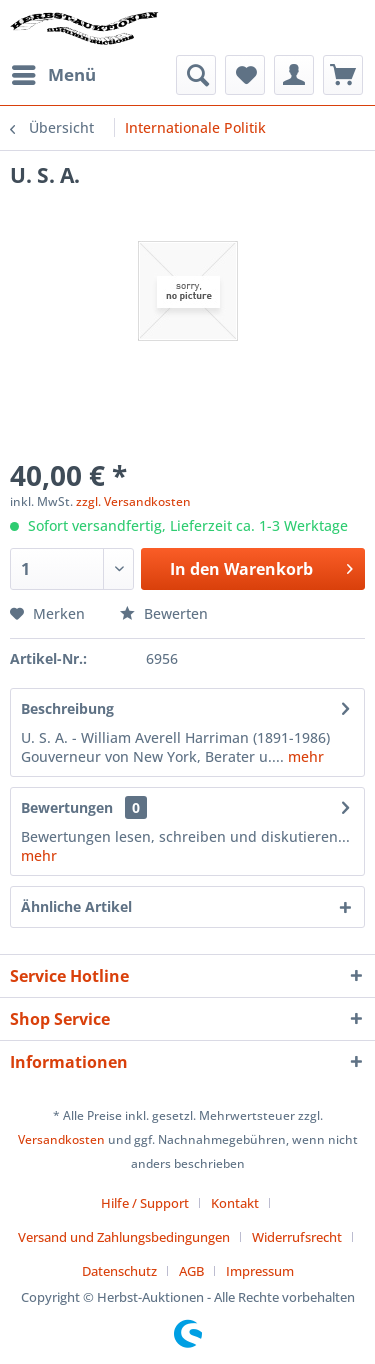 This screenshot has height=1364, width=375. I want to click on [Warenkorb], so click(343, 75).